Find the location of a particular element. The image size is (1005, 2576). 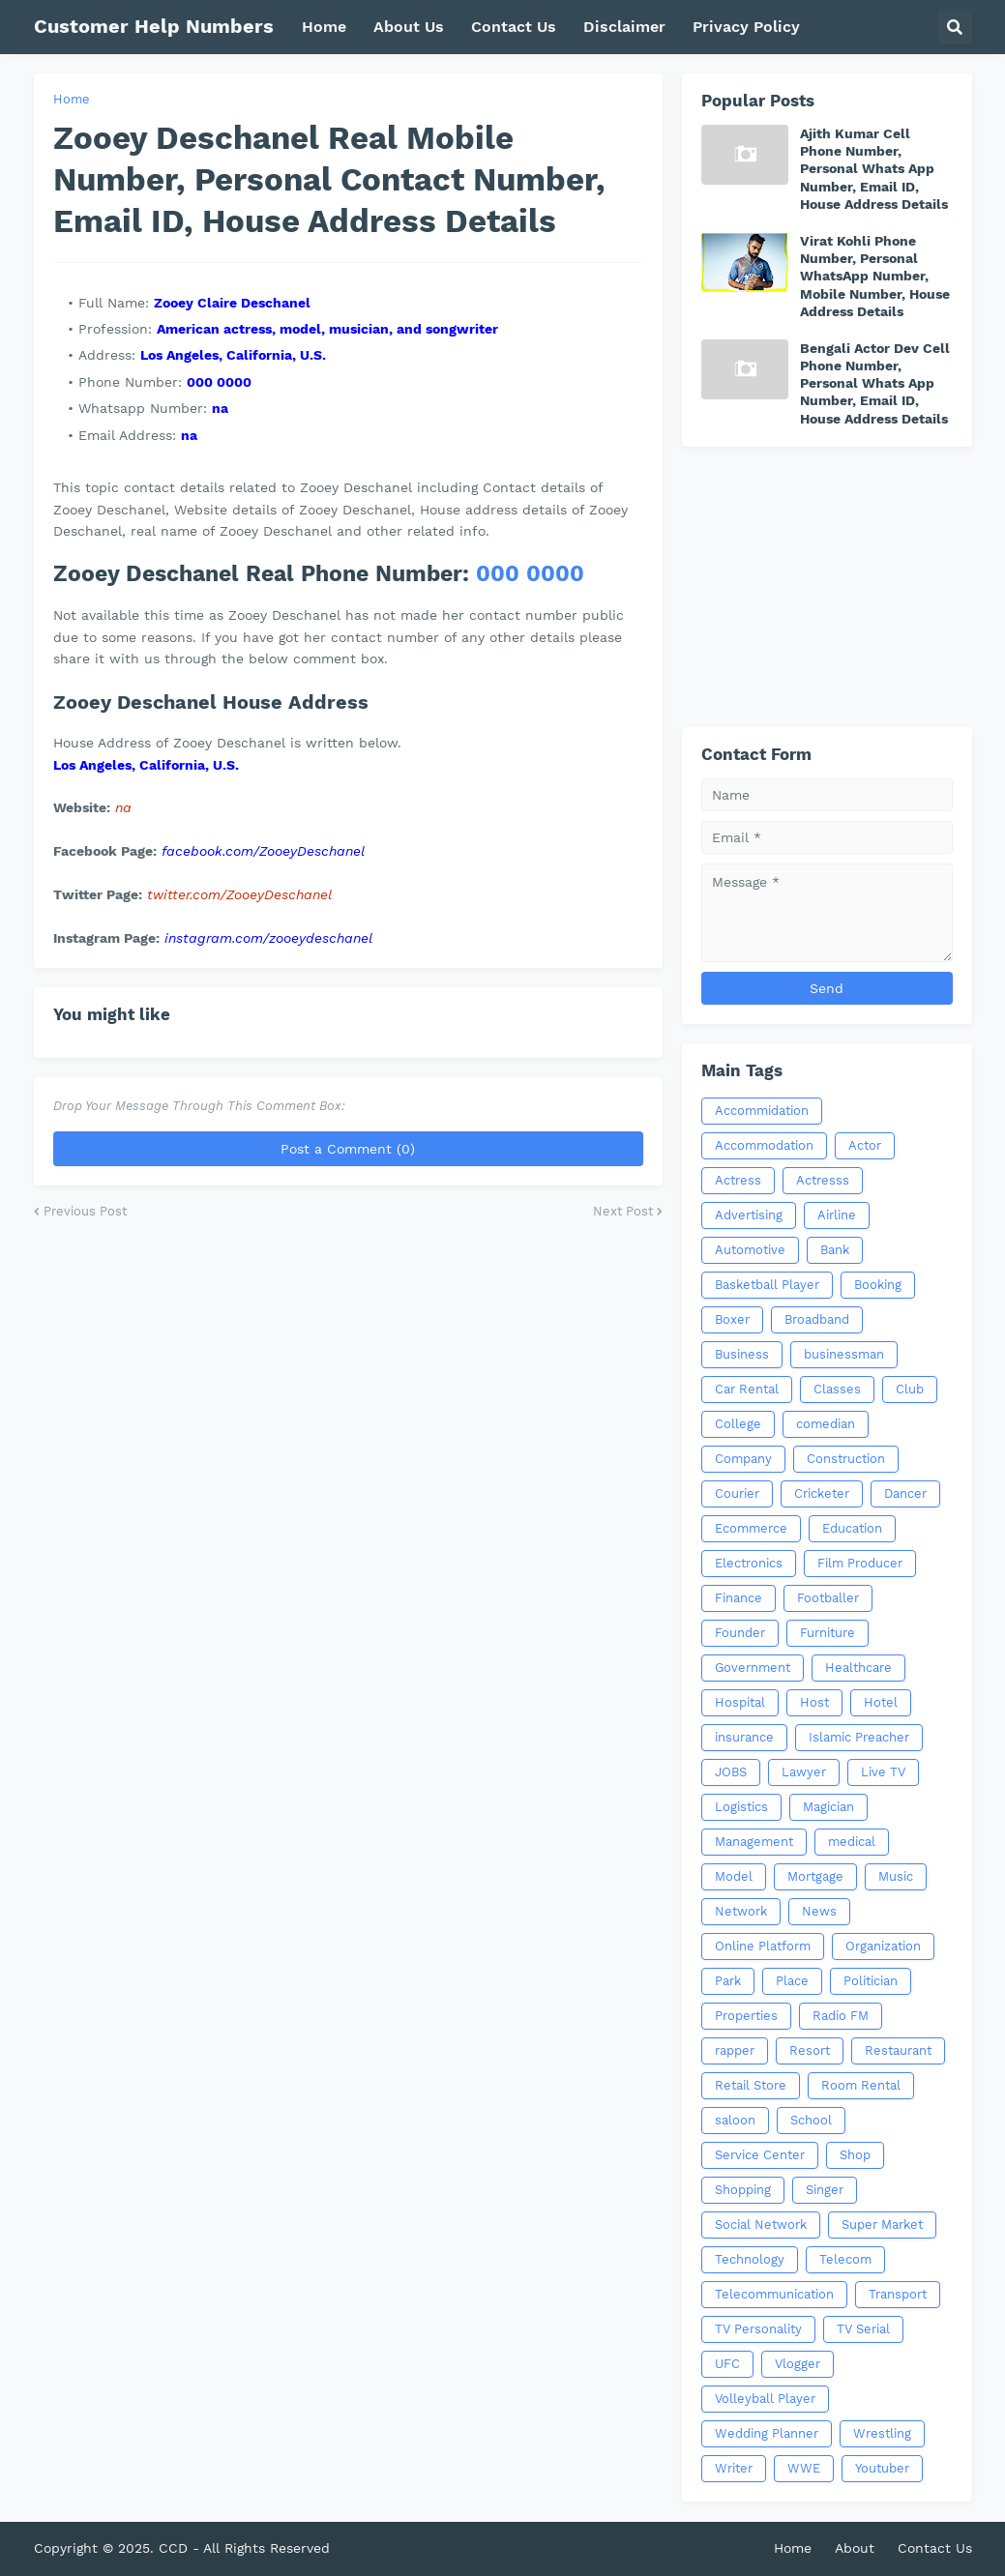

Wedding Planner is located at coordinates (766, 2433).